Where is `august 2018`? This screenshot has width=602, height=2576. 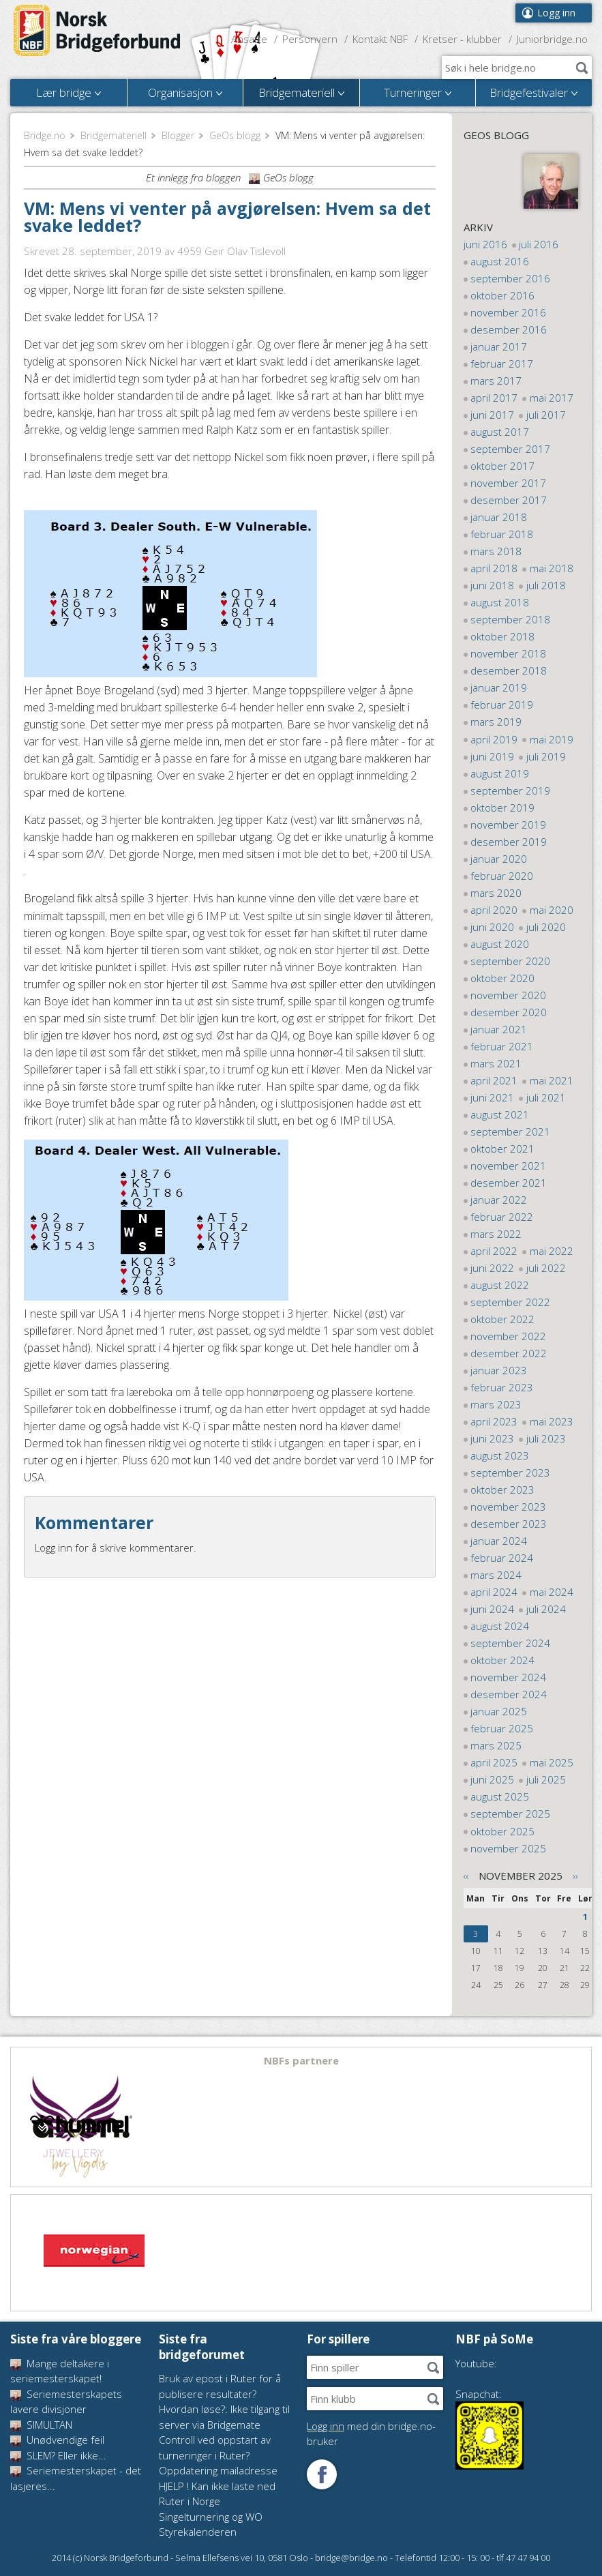 august 2018 is located at coordinates (499, 602).